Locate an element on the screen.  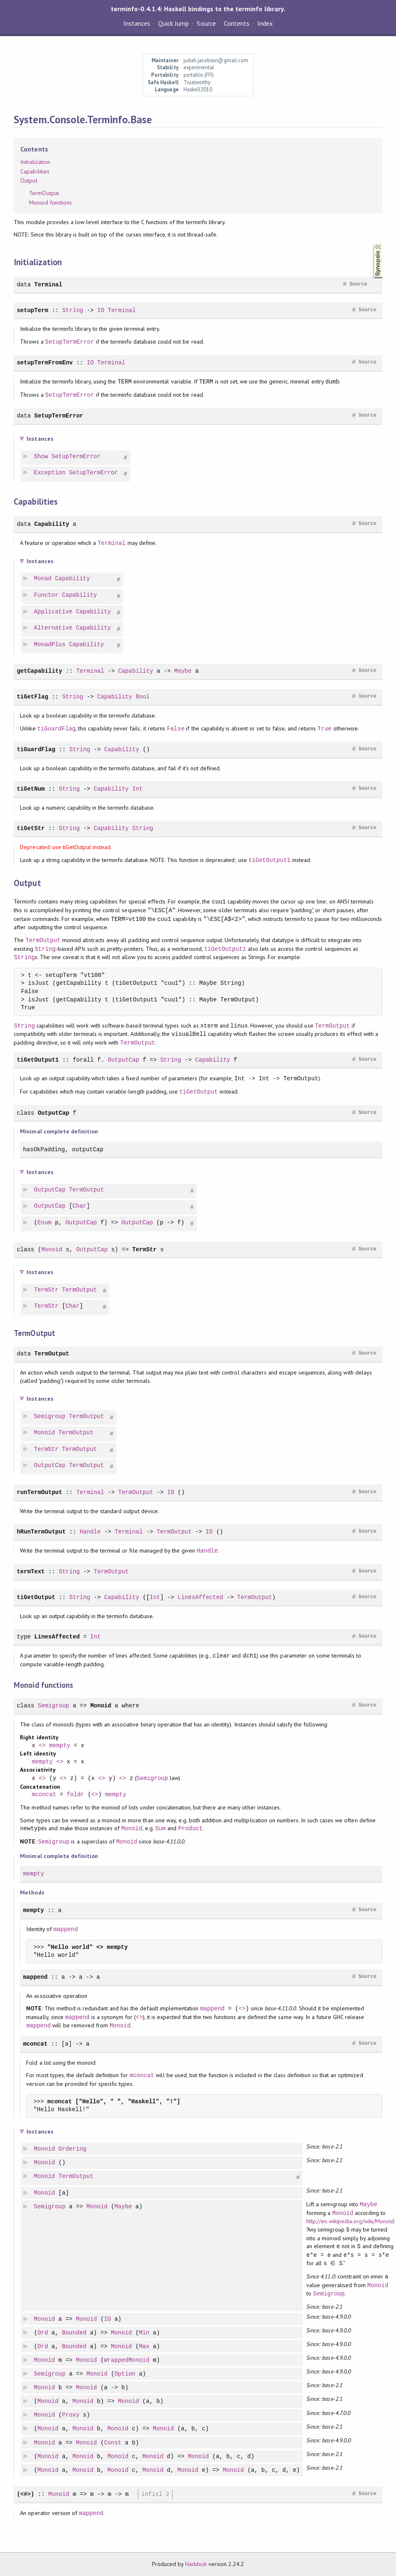
Source is located at coordinates (206, 23).